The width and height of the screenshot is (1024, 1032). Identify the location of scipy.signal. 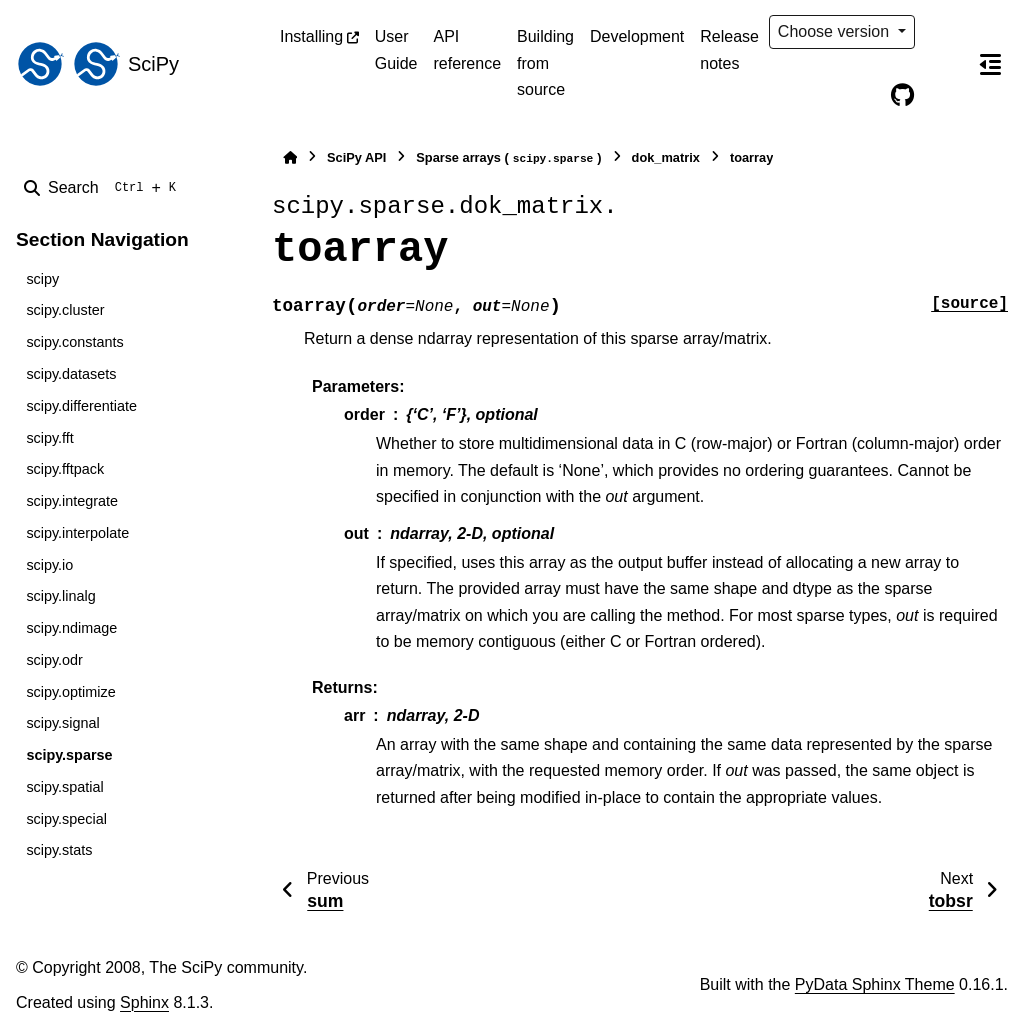
(62, 723).